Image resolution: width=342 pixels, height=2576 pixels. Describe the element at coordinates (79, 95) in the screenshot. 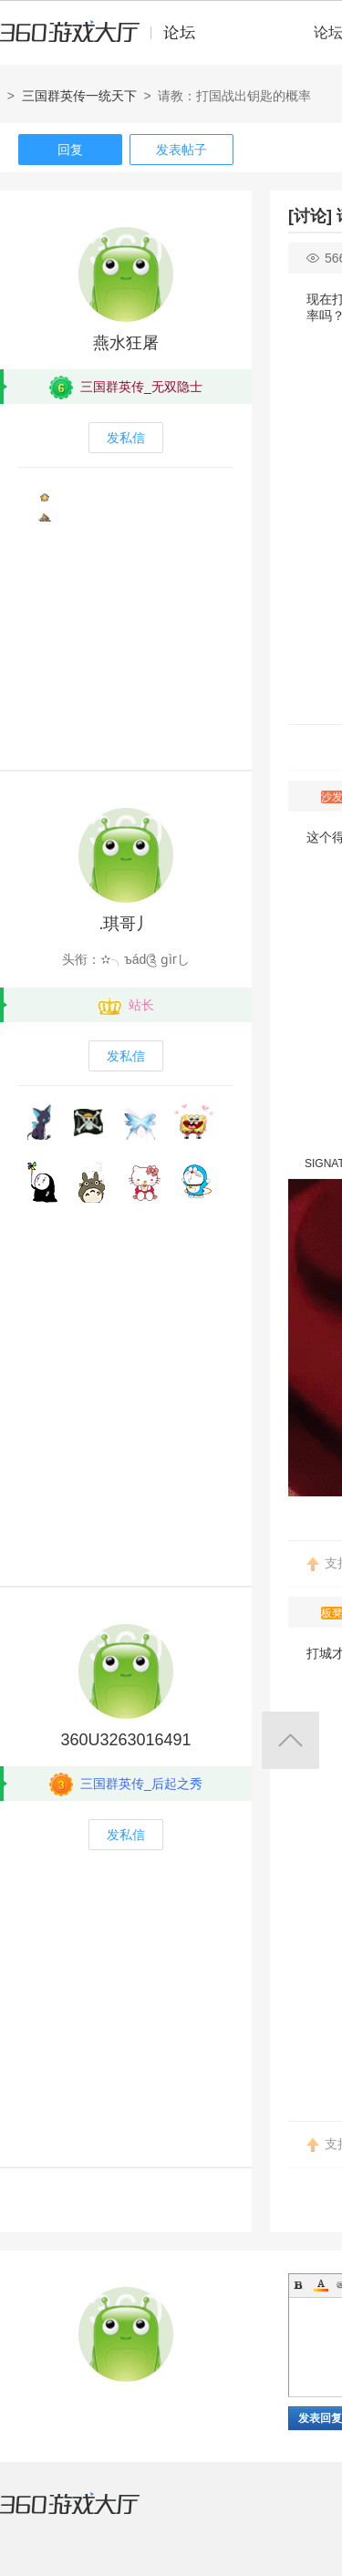

I see `三国群英传一统天下` at that location.